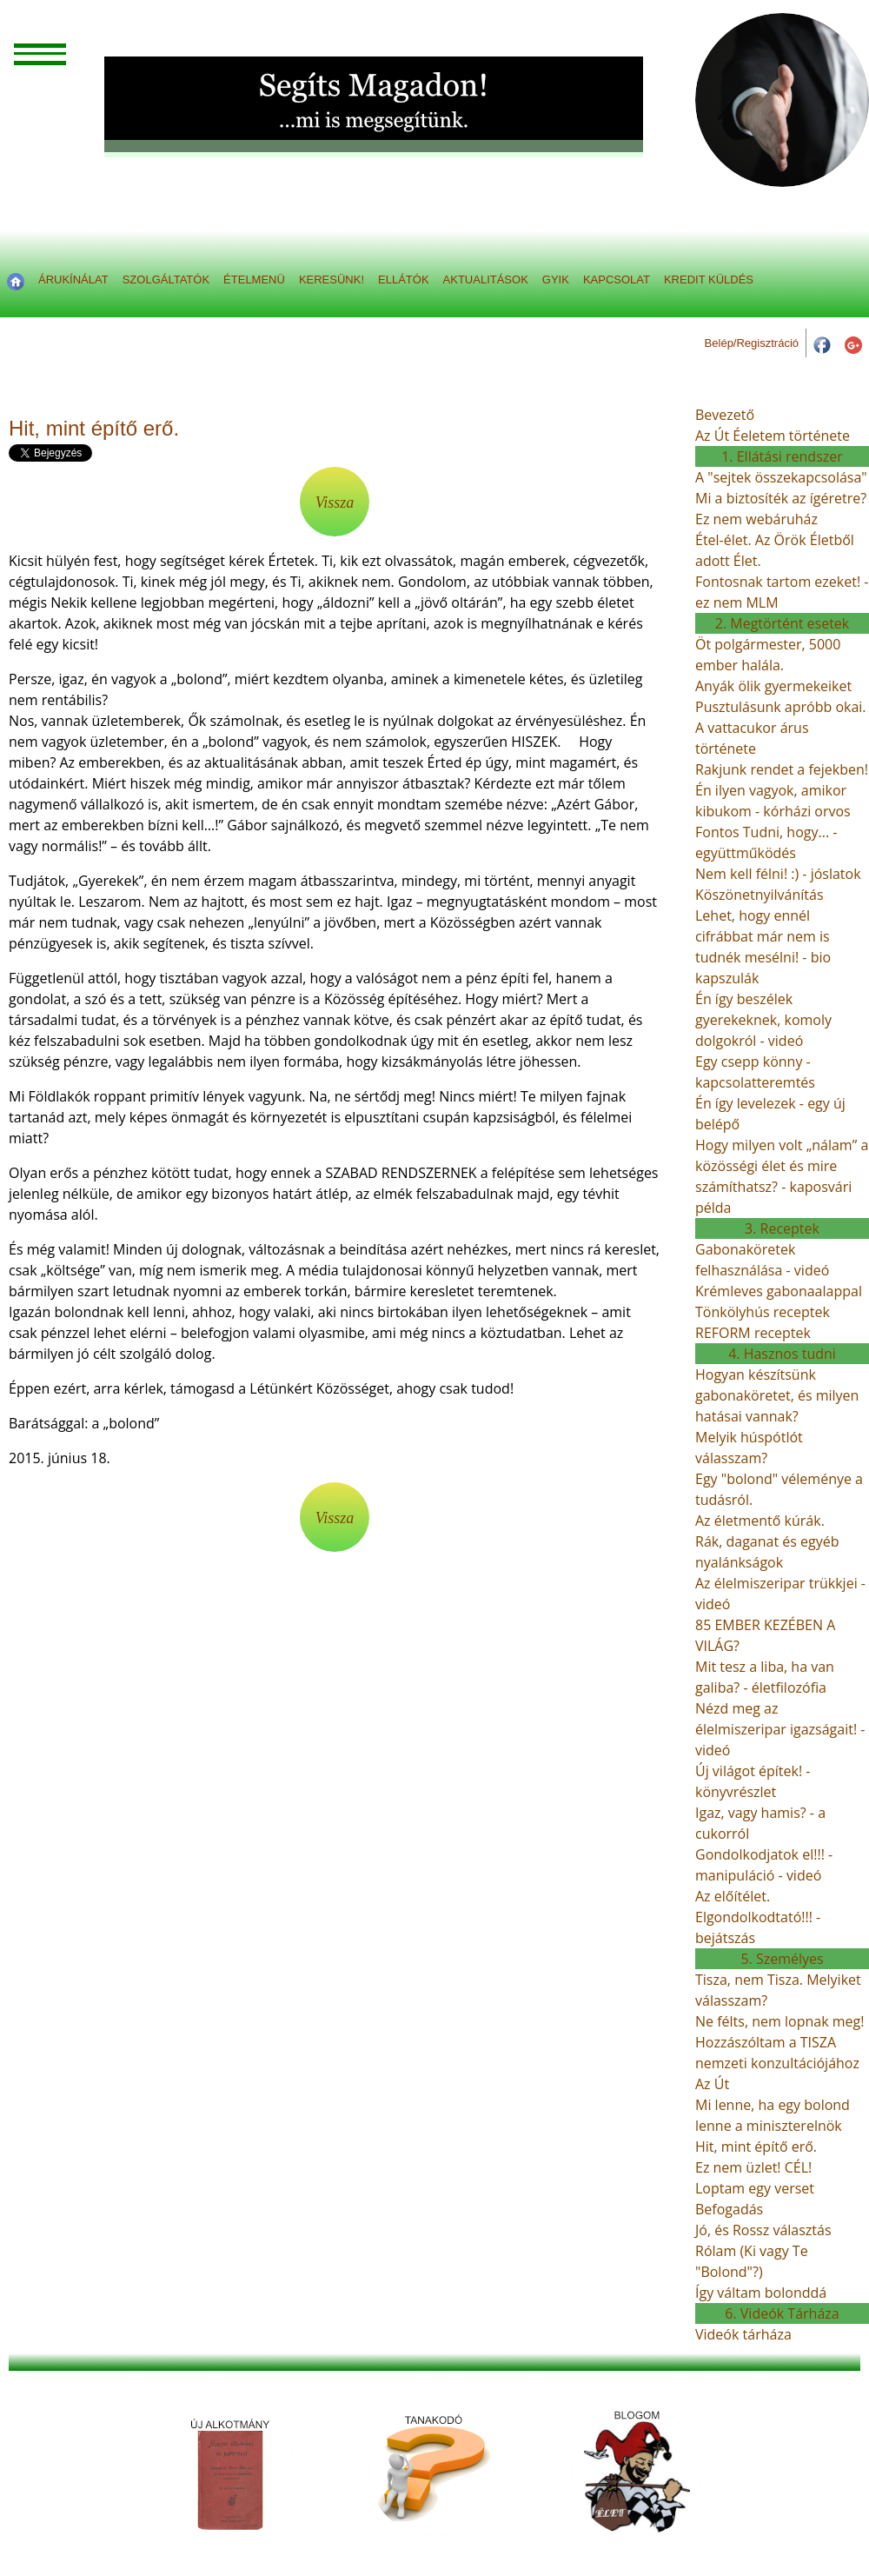 The width and height of the screenshot is (869, 2576). I want to click on ÉTELMENÜ, so click(254, 279).